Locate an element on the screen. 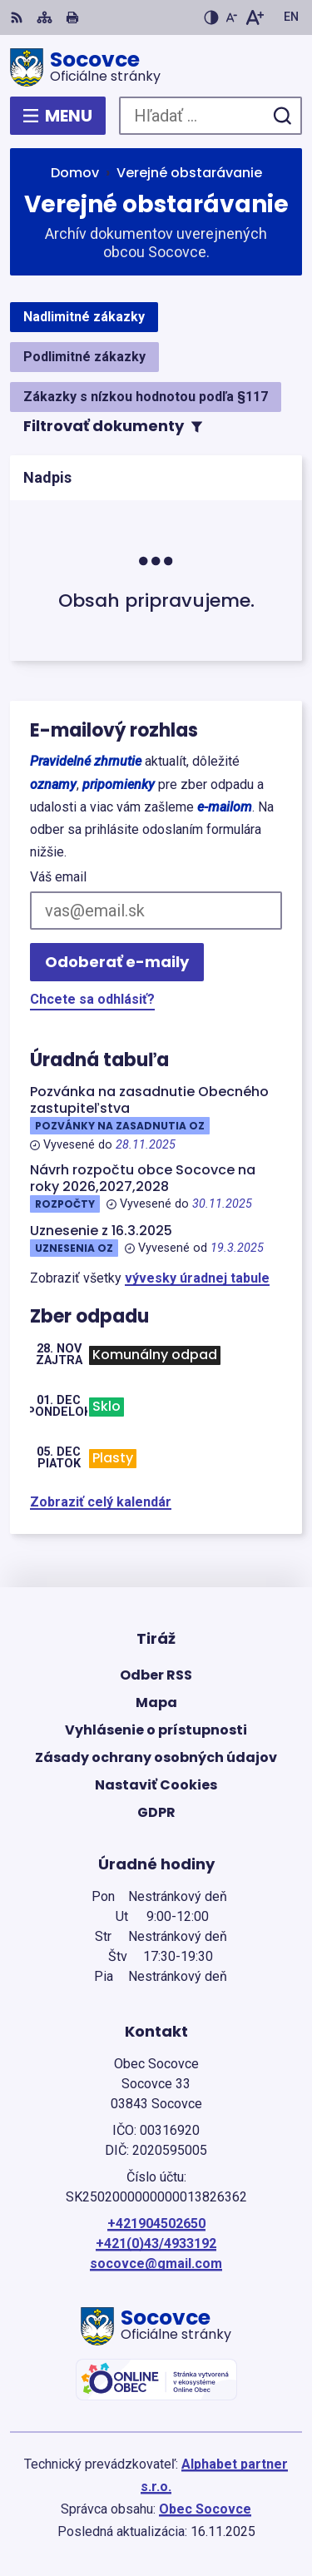  socovce@gmail.com is located at coordinates (156, 2263).